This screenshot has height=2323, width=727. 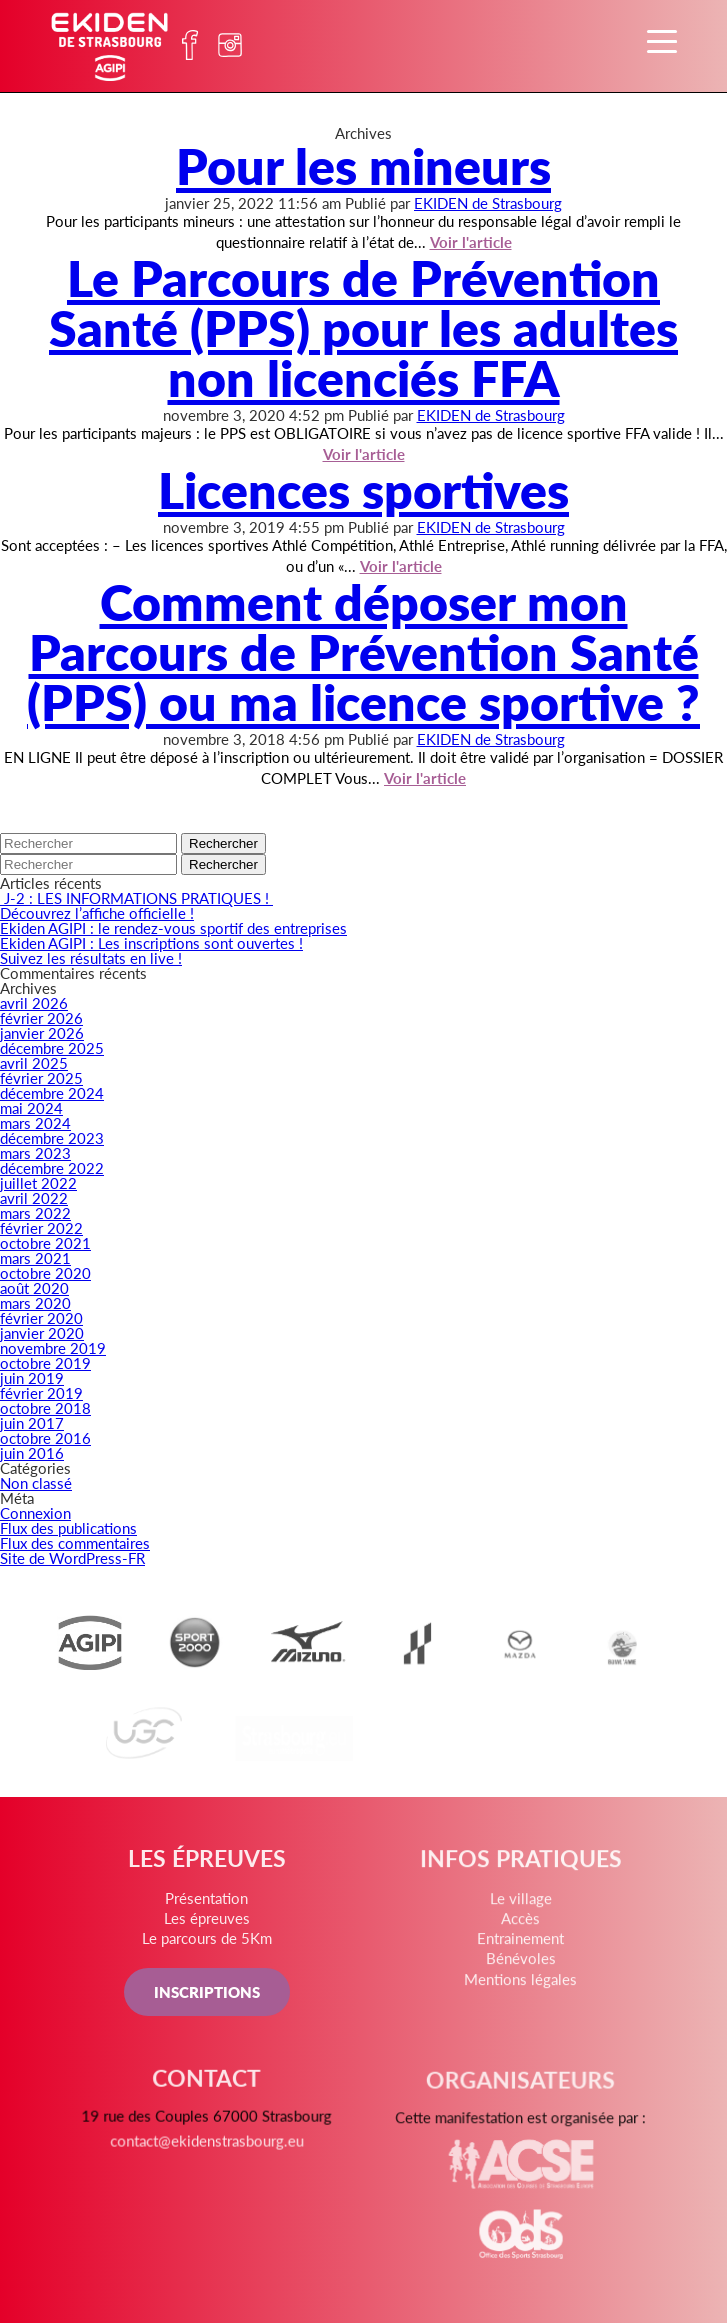 I want to click on octobre 2016, so click(x=45, y=1437).